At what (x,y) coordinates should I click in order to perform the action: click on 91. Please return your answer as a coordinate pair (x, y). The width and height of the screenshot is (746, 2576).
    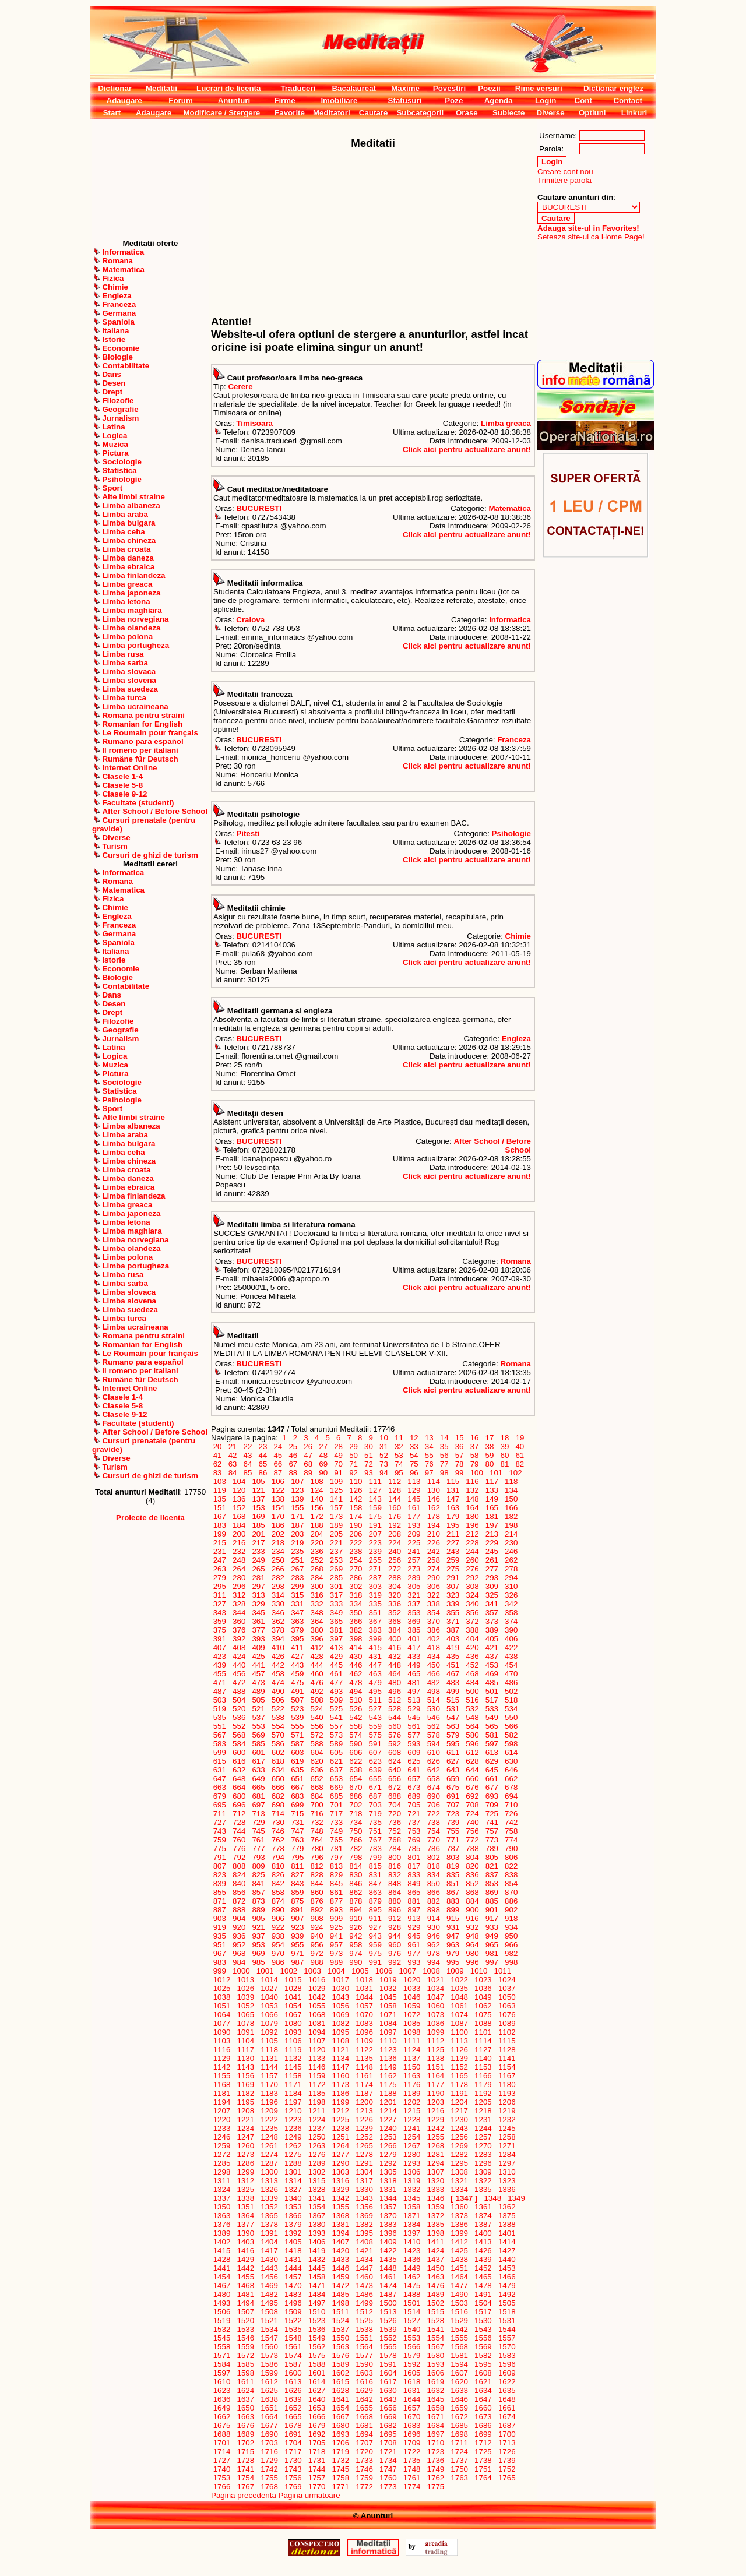
    Looking at the image, I should click on (338, 1472).